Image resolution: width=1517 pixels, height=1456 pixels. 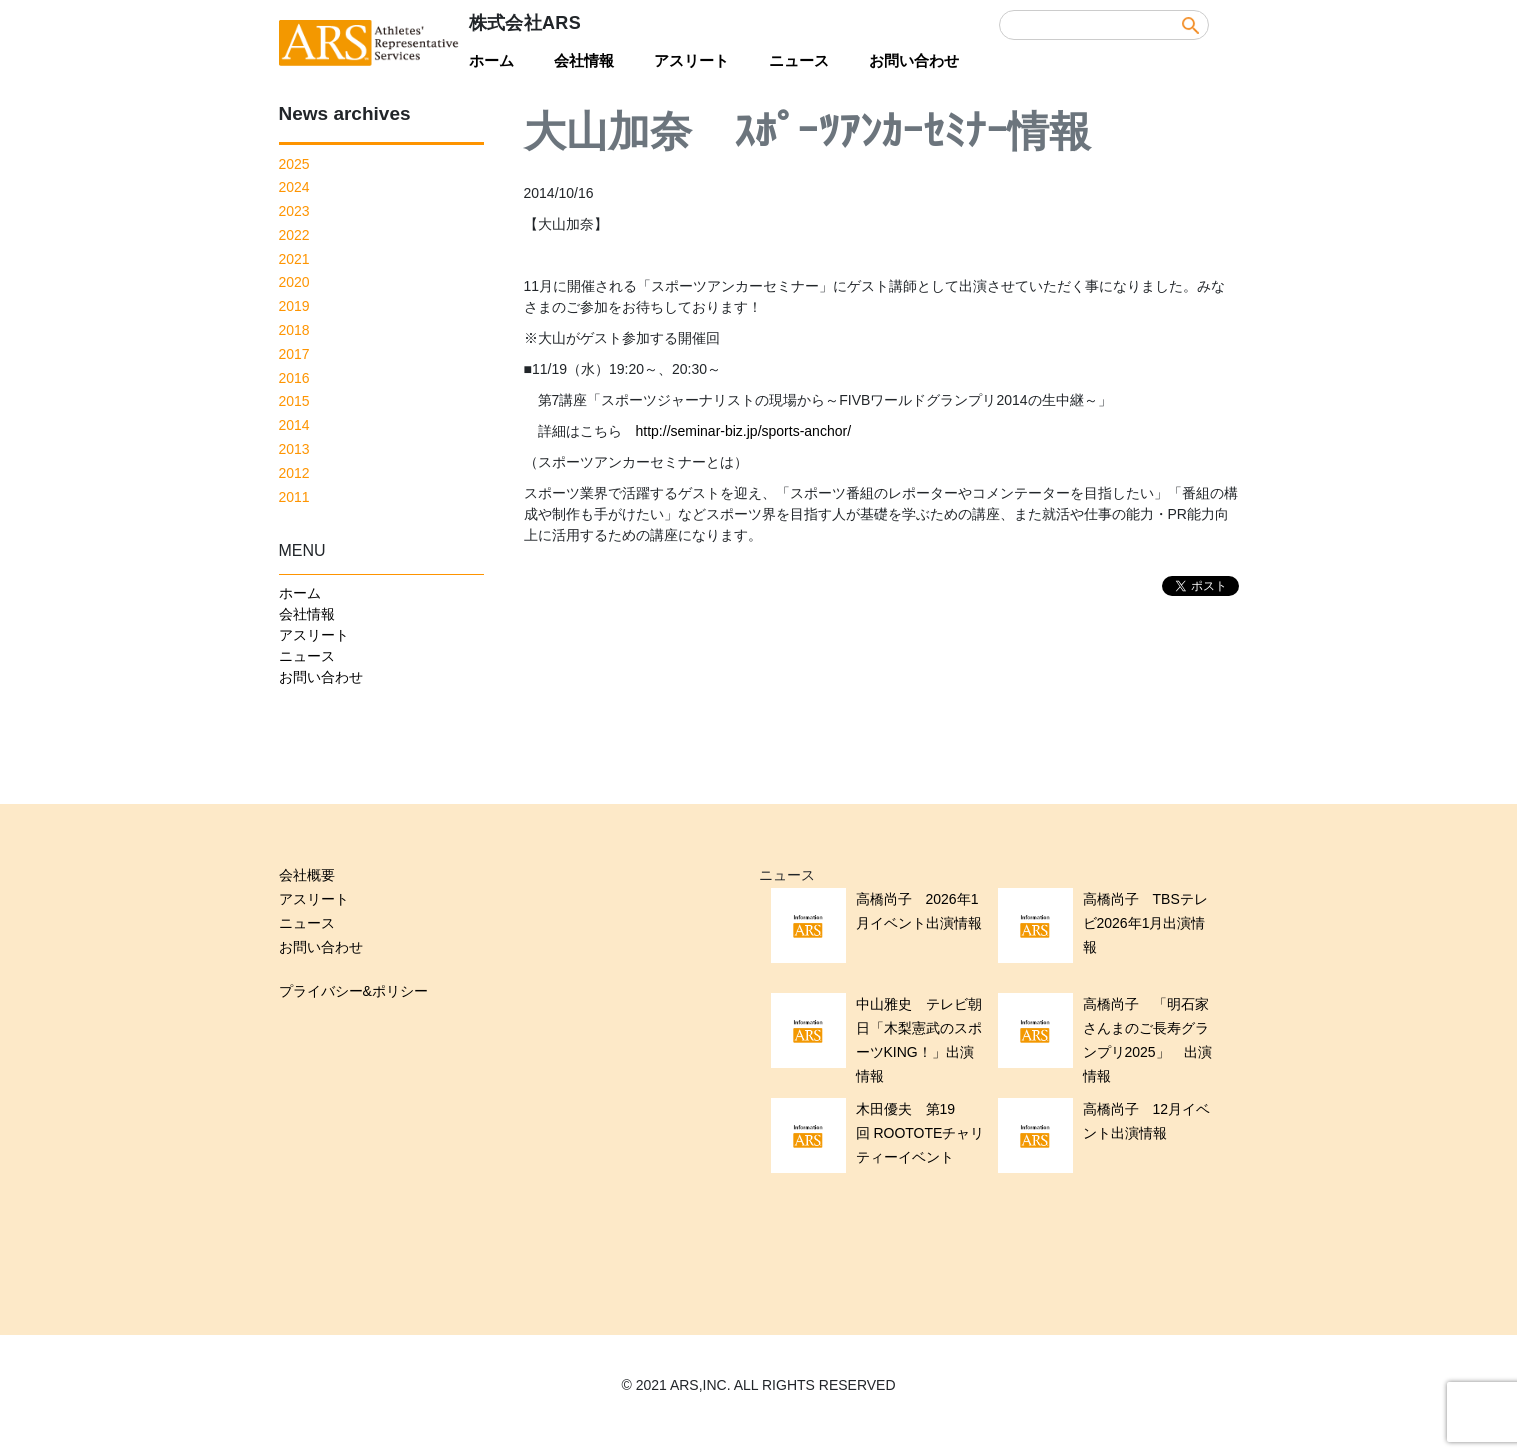 I want to click on 2019, so click(x=294, y=306).